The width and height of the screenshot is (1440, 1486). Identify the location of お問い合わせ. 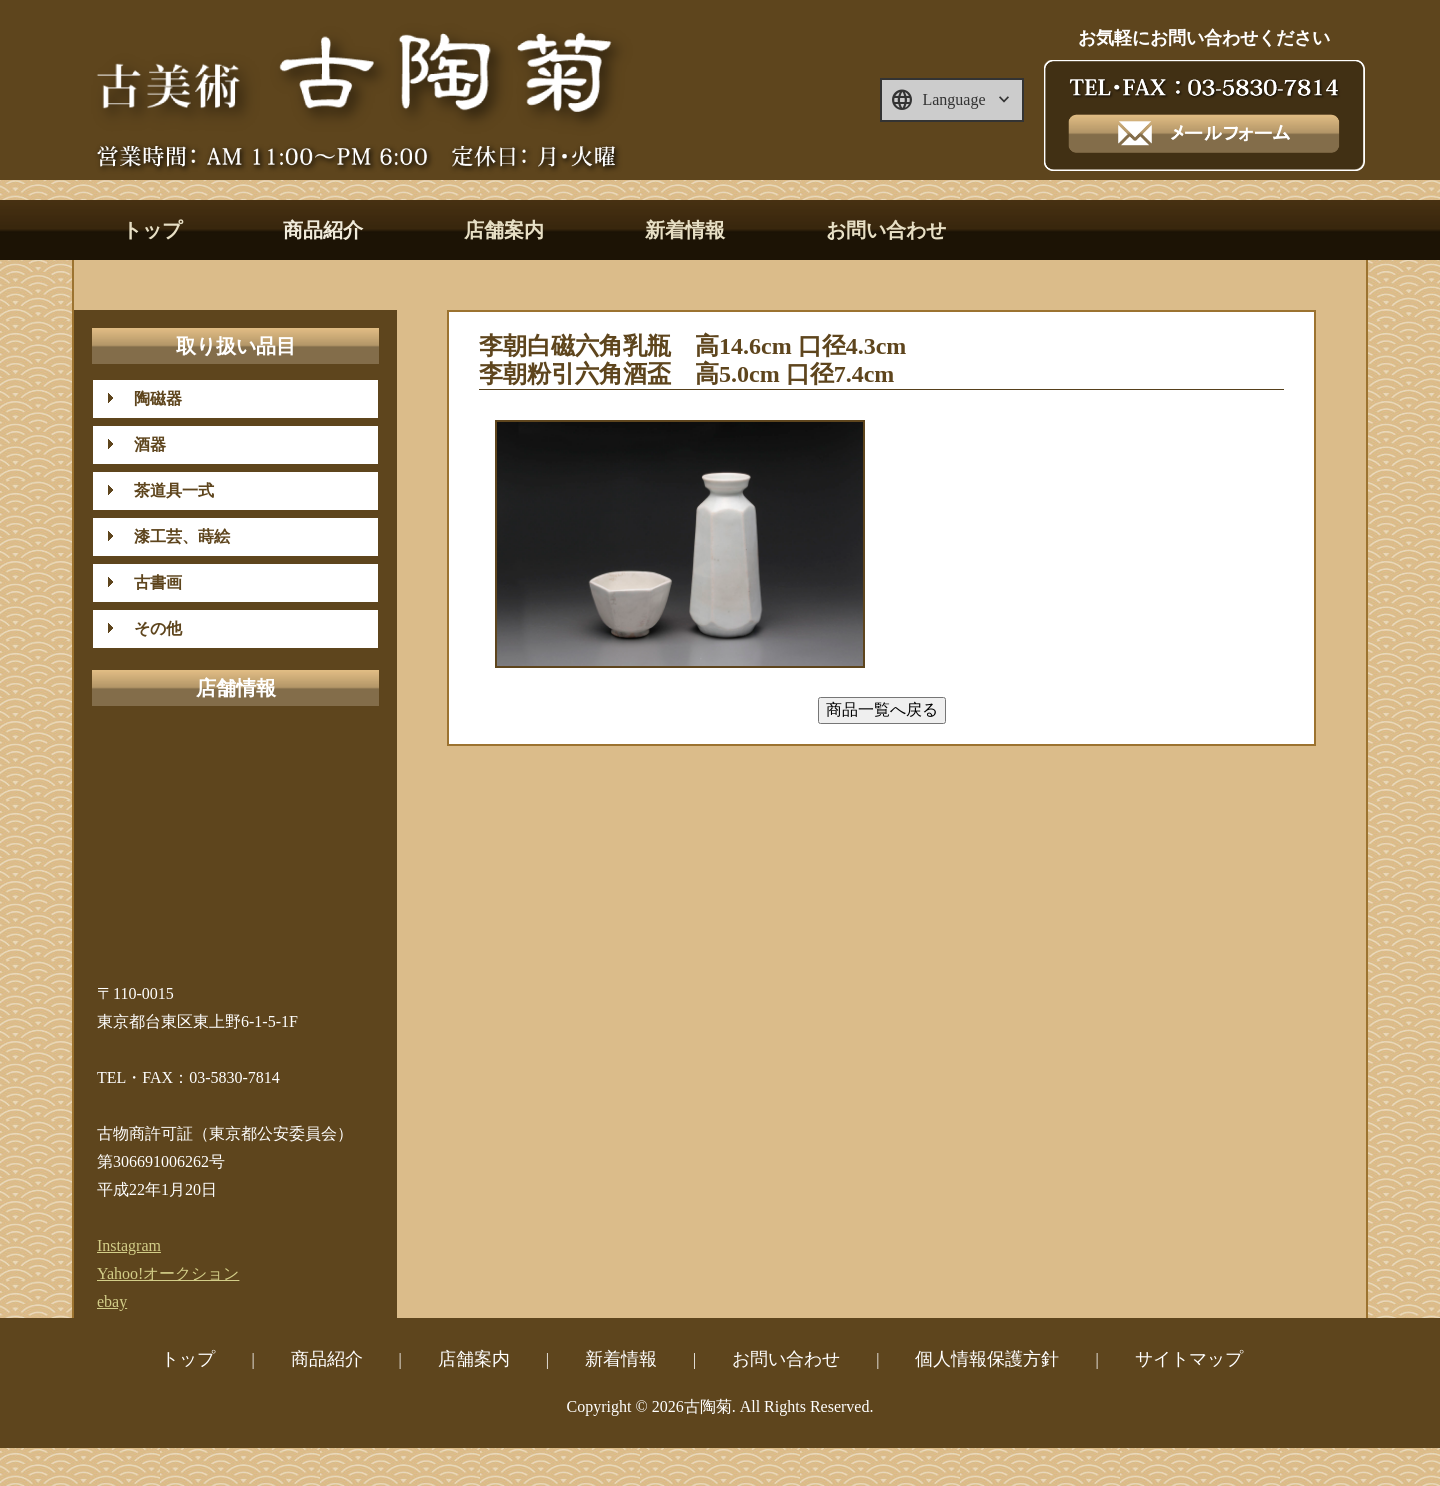
(886, 230).